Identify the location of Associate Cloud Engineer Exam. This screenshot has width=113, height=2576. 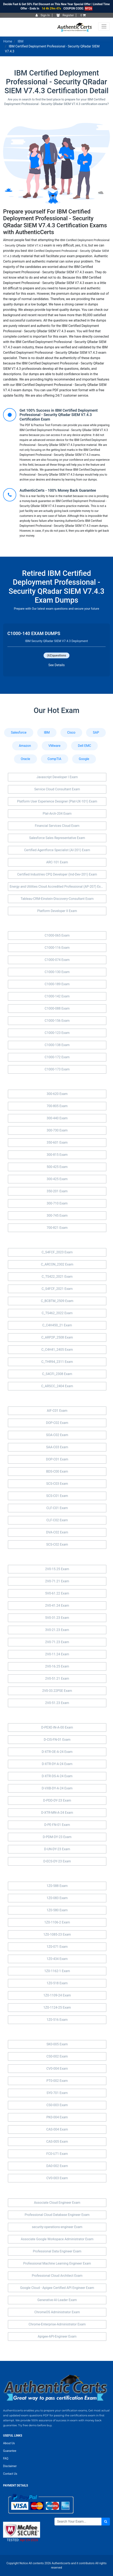
(57, 2203).